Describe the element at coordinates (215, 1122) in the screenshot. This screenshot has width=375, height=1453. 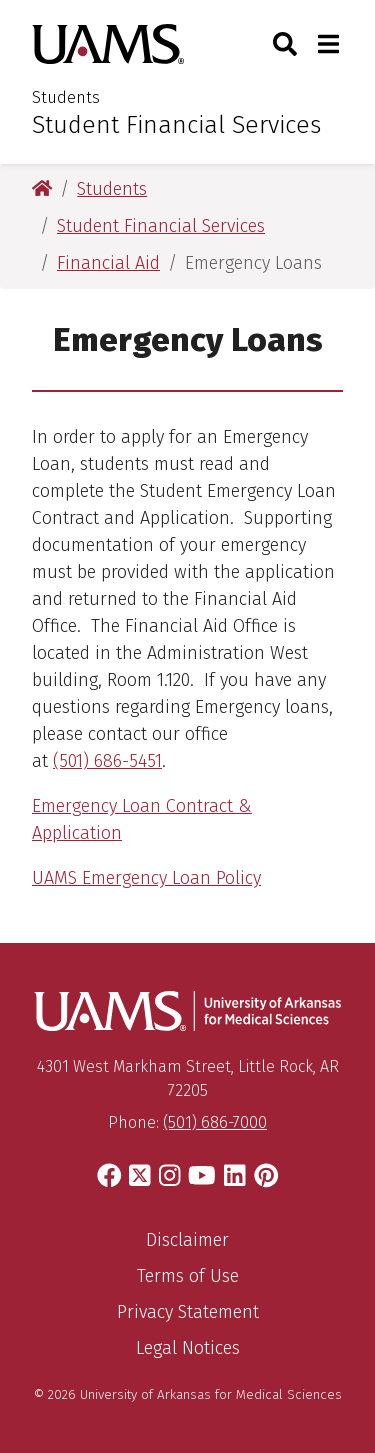
I see `(501) 686-7000` at that location.